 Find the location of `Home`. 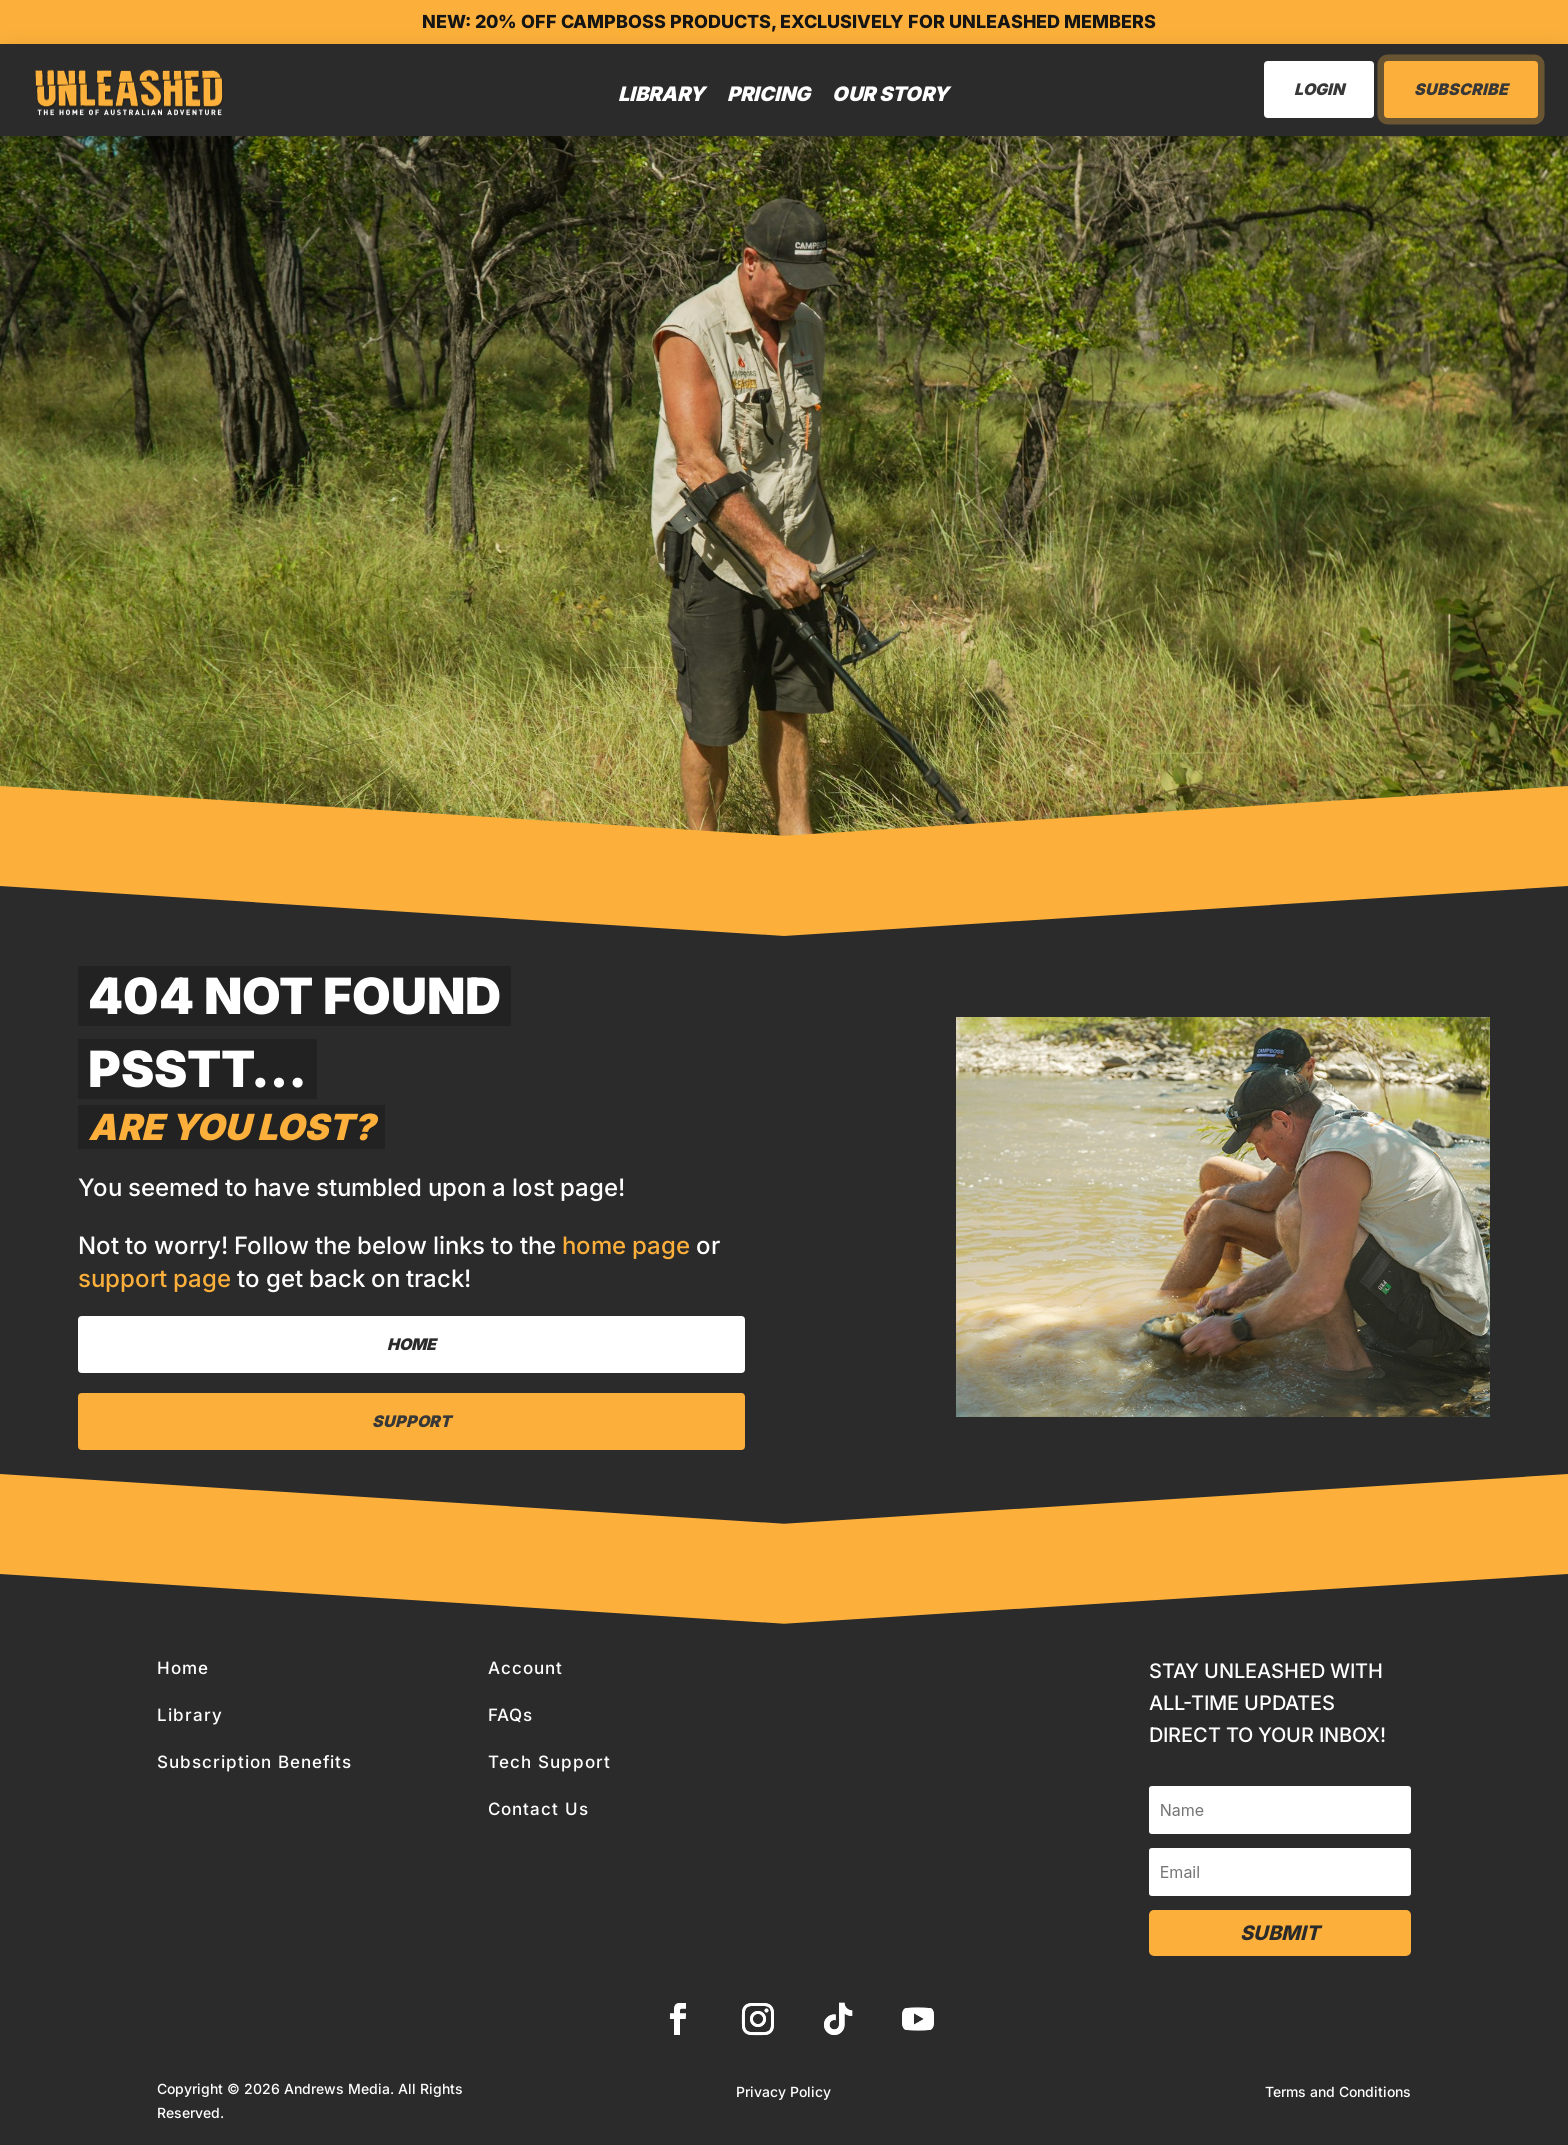

Home is located at coordinates (411, 1344).